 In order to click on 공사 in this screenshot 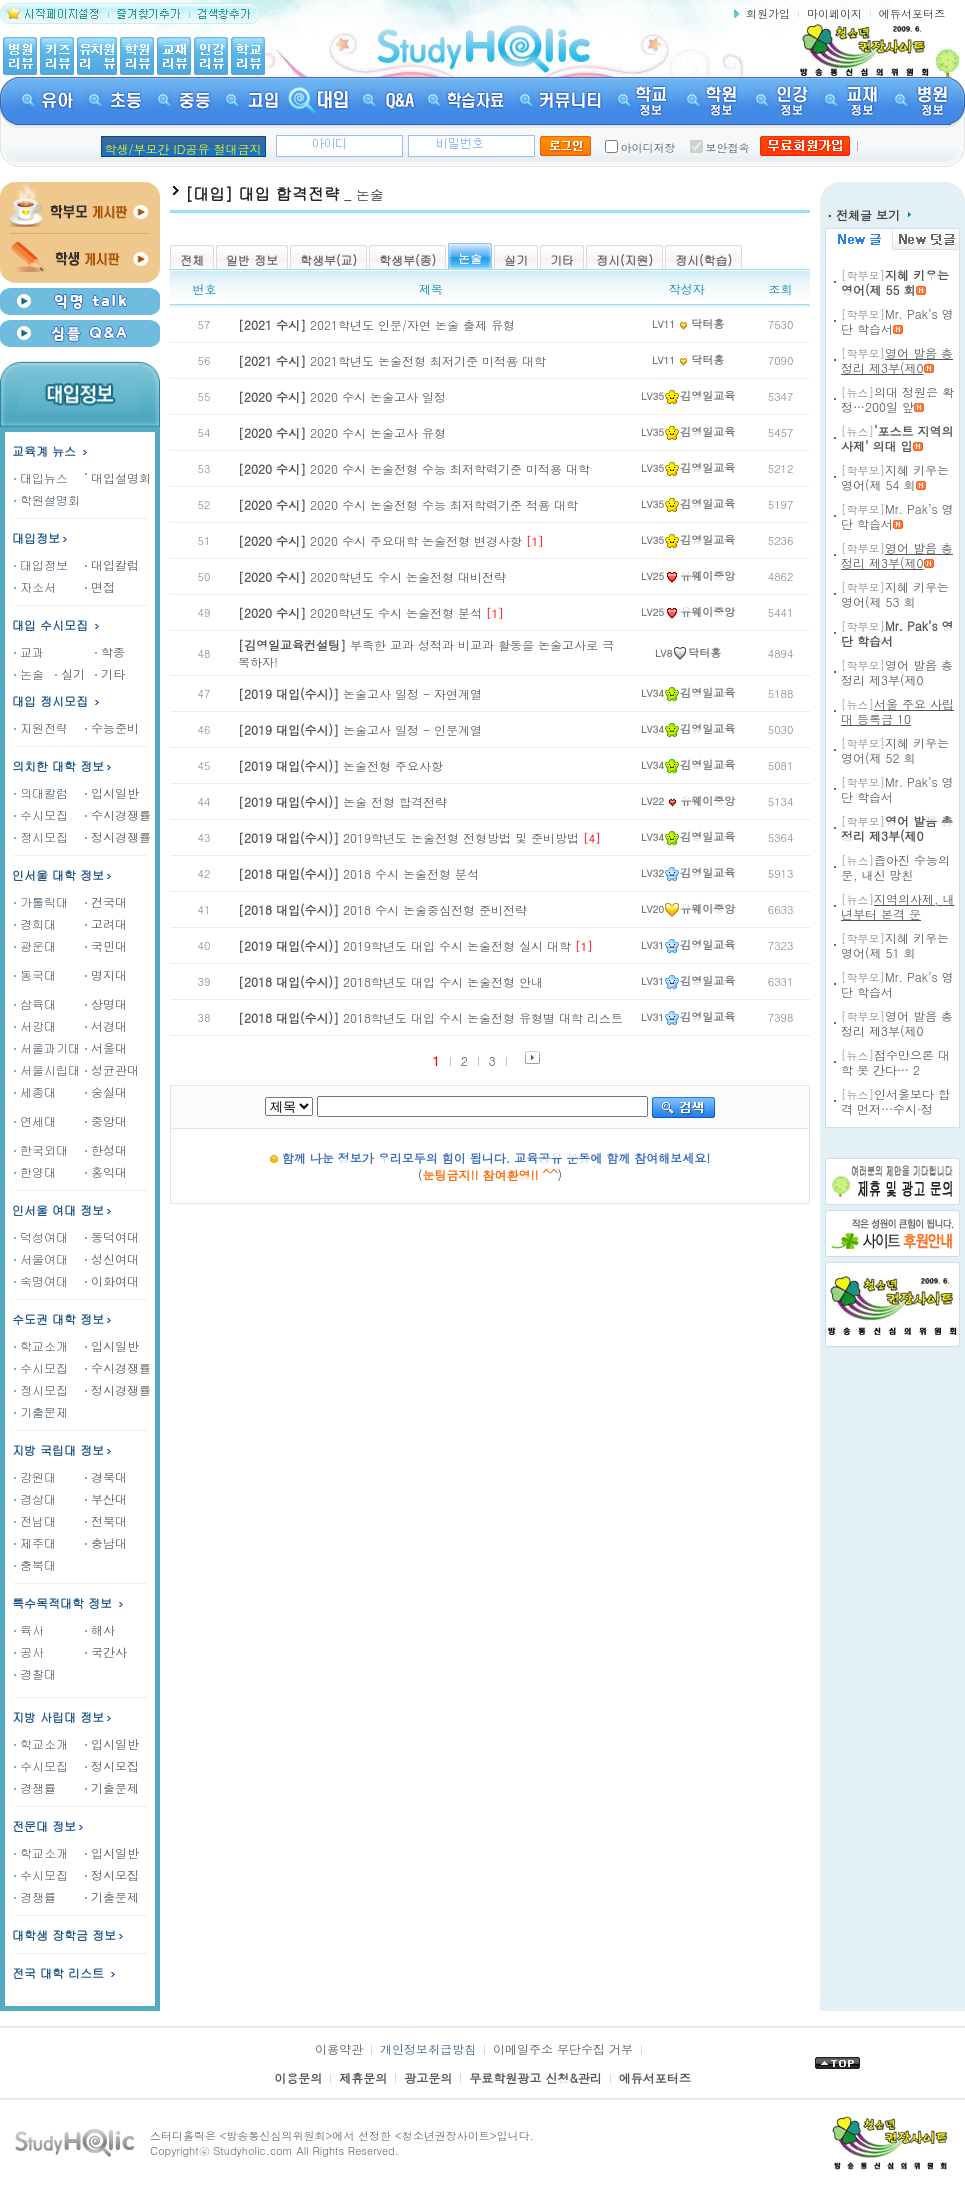, I will do `click(29, 1651)`.